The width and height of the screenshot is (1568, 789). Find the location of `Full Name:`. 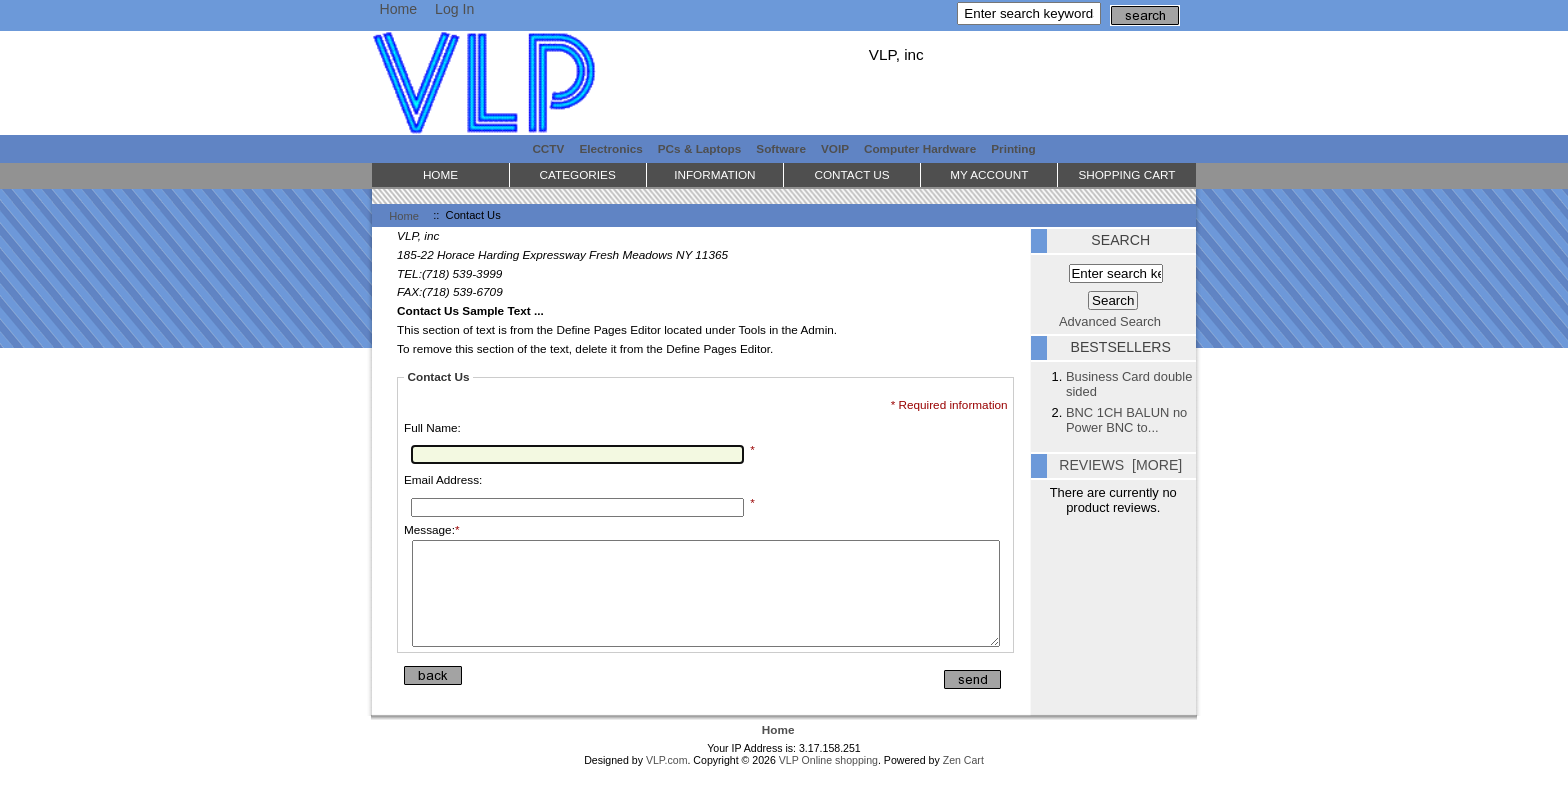

Full Name: is located at coordinates (432, 427).